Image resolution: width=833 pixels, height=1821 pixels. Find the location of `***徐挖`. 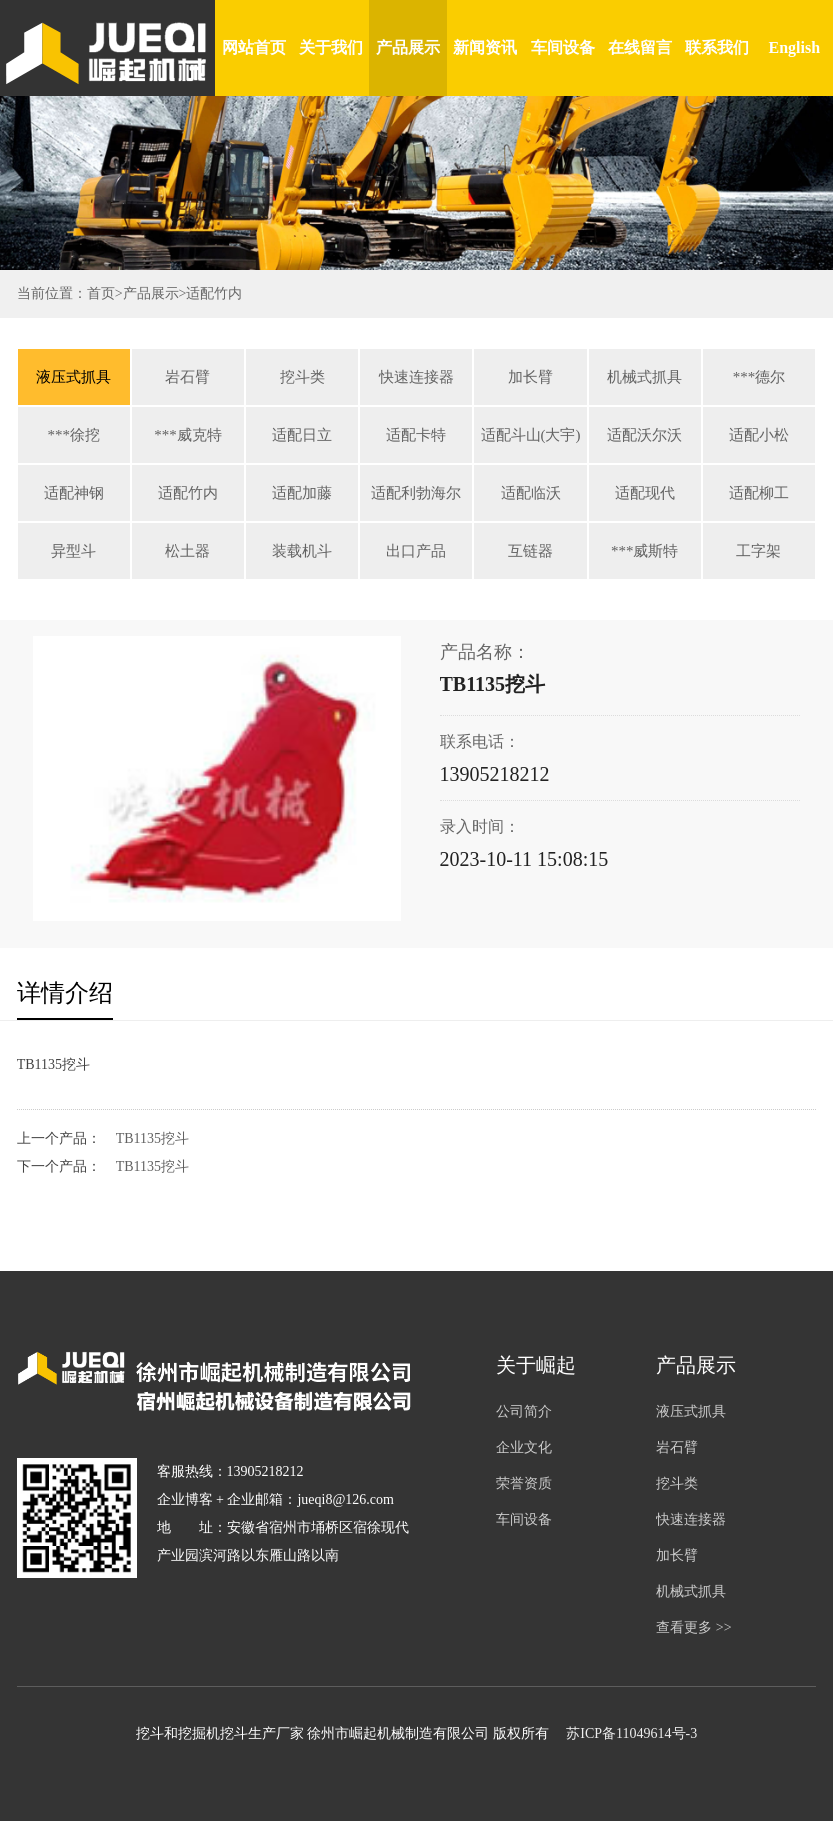

***徐挖 is located at coordinates (74, 435).